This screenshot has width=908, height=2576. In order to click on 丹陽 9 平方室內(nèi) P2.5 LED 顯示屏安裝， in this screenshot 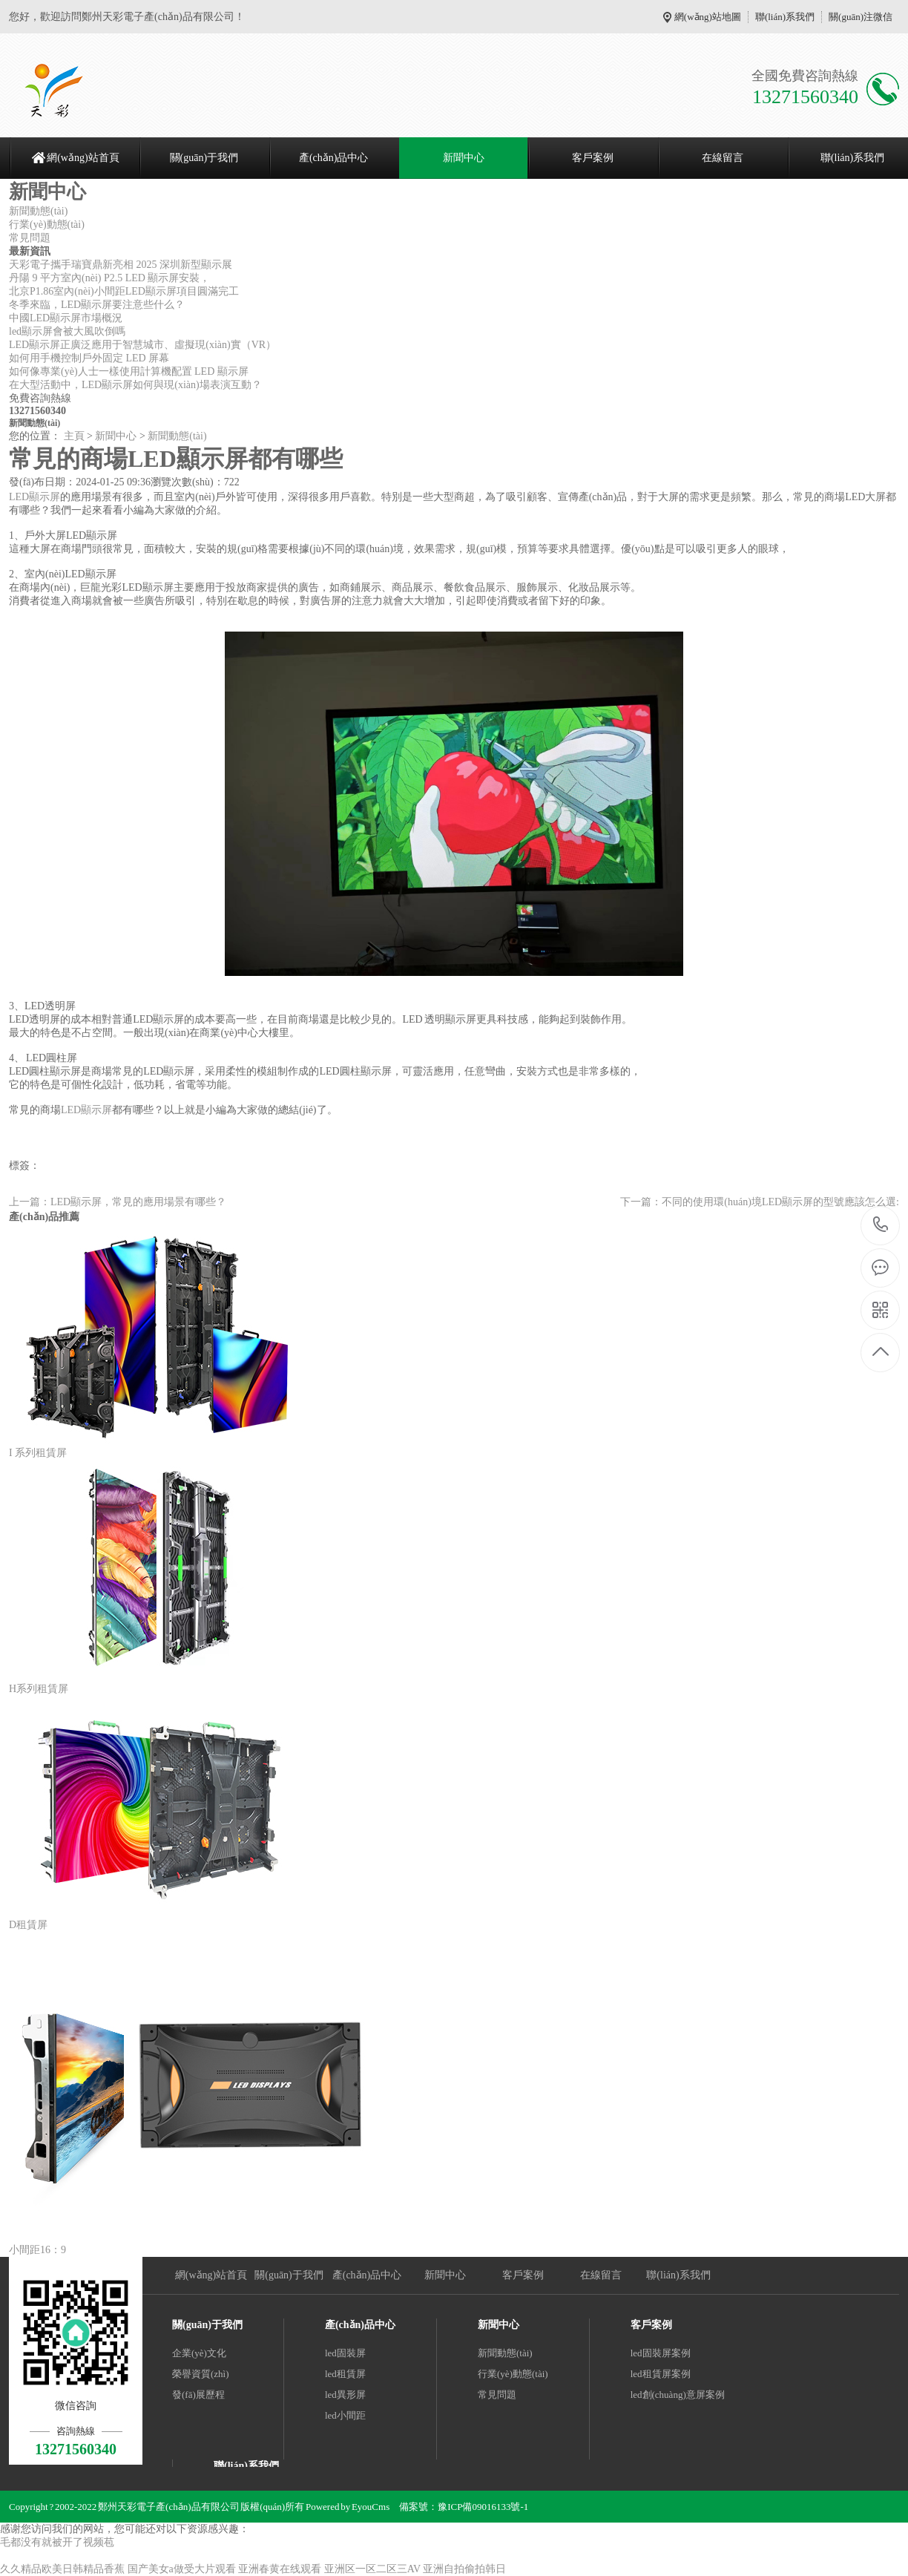, I will do `click(109, 278)`.